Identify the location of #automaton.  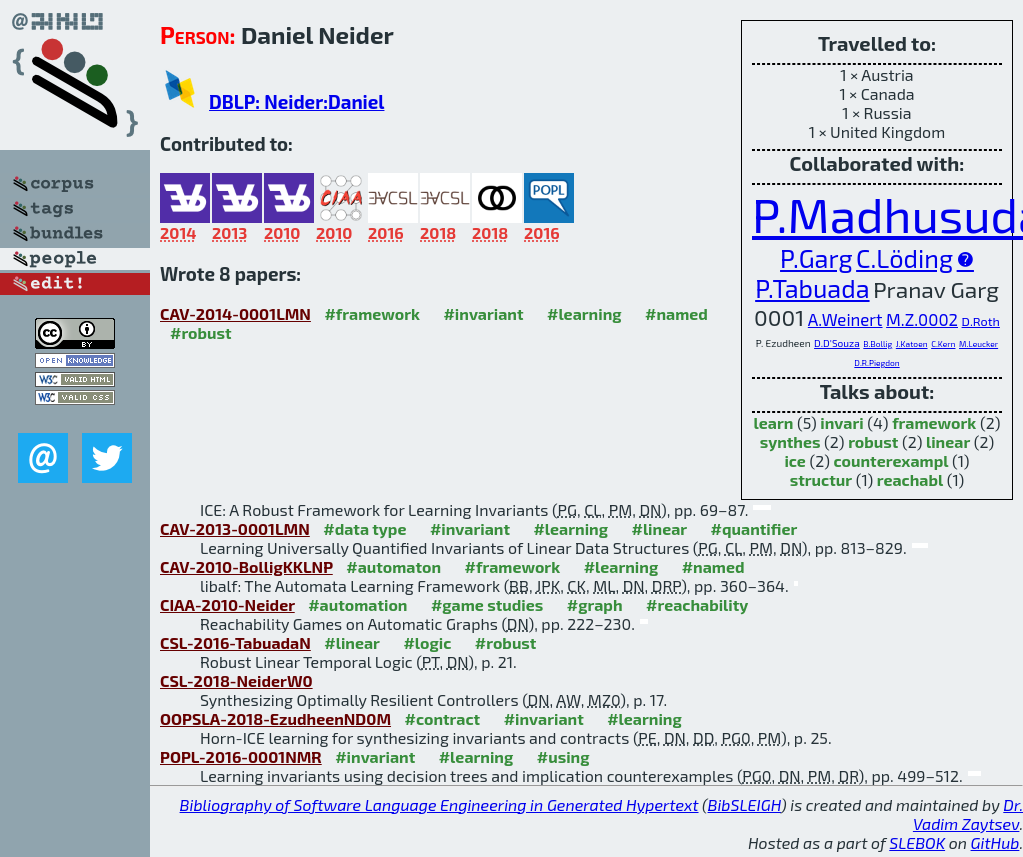
(393, 566).